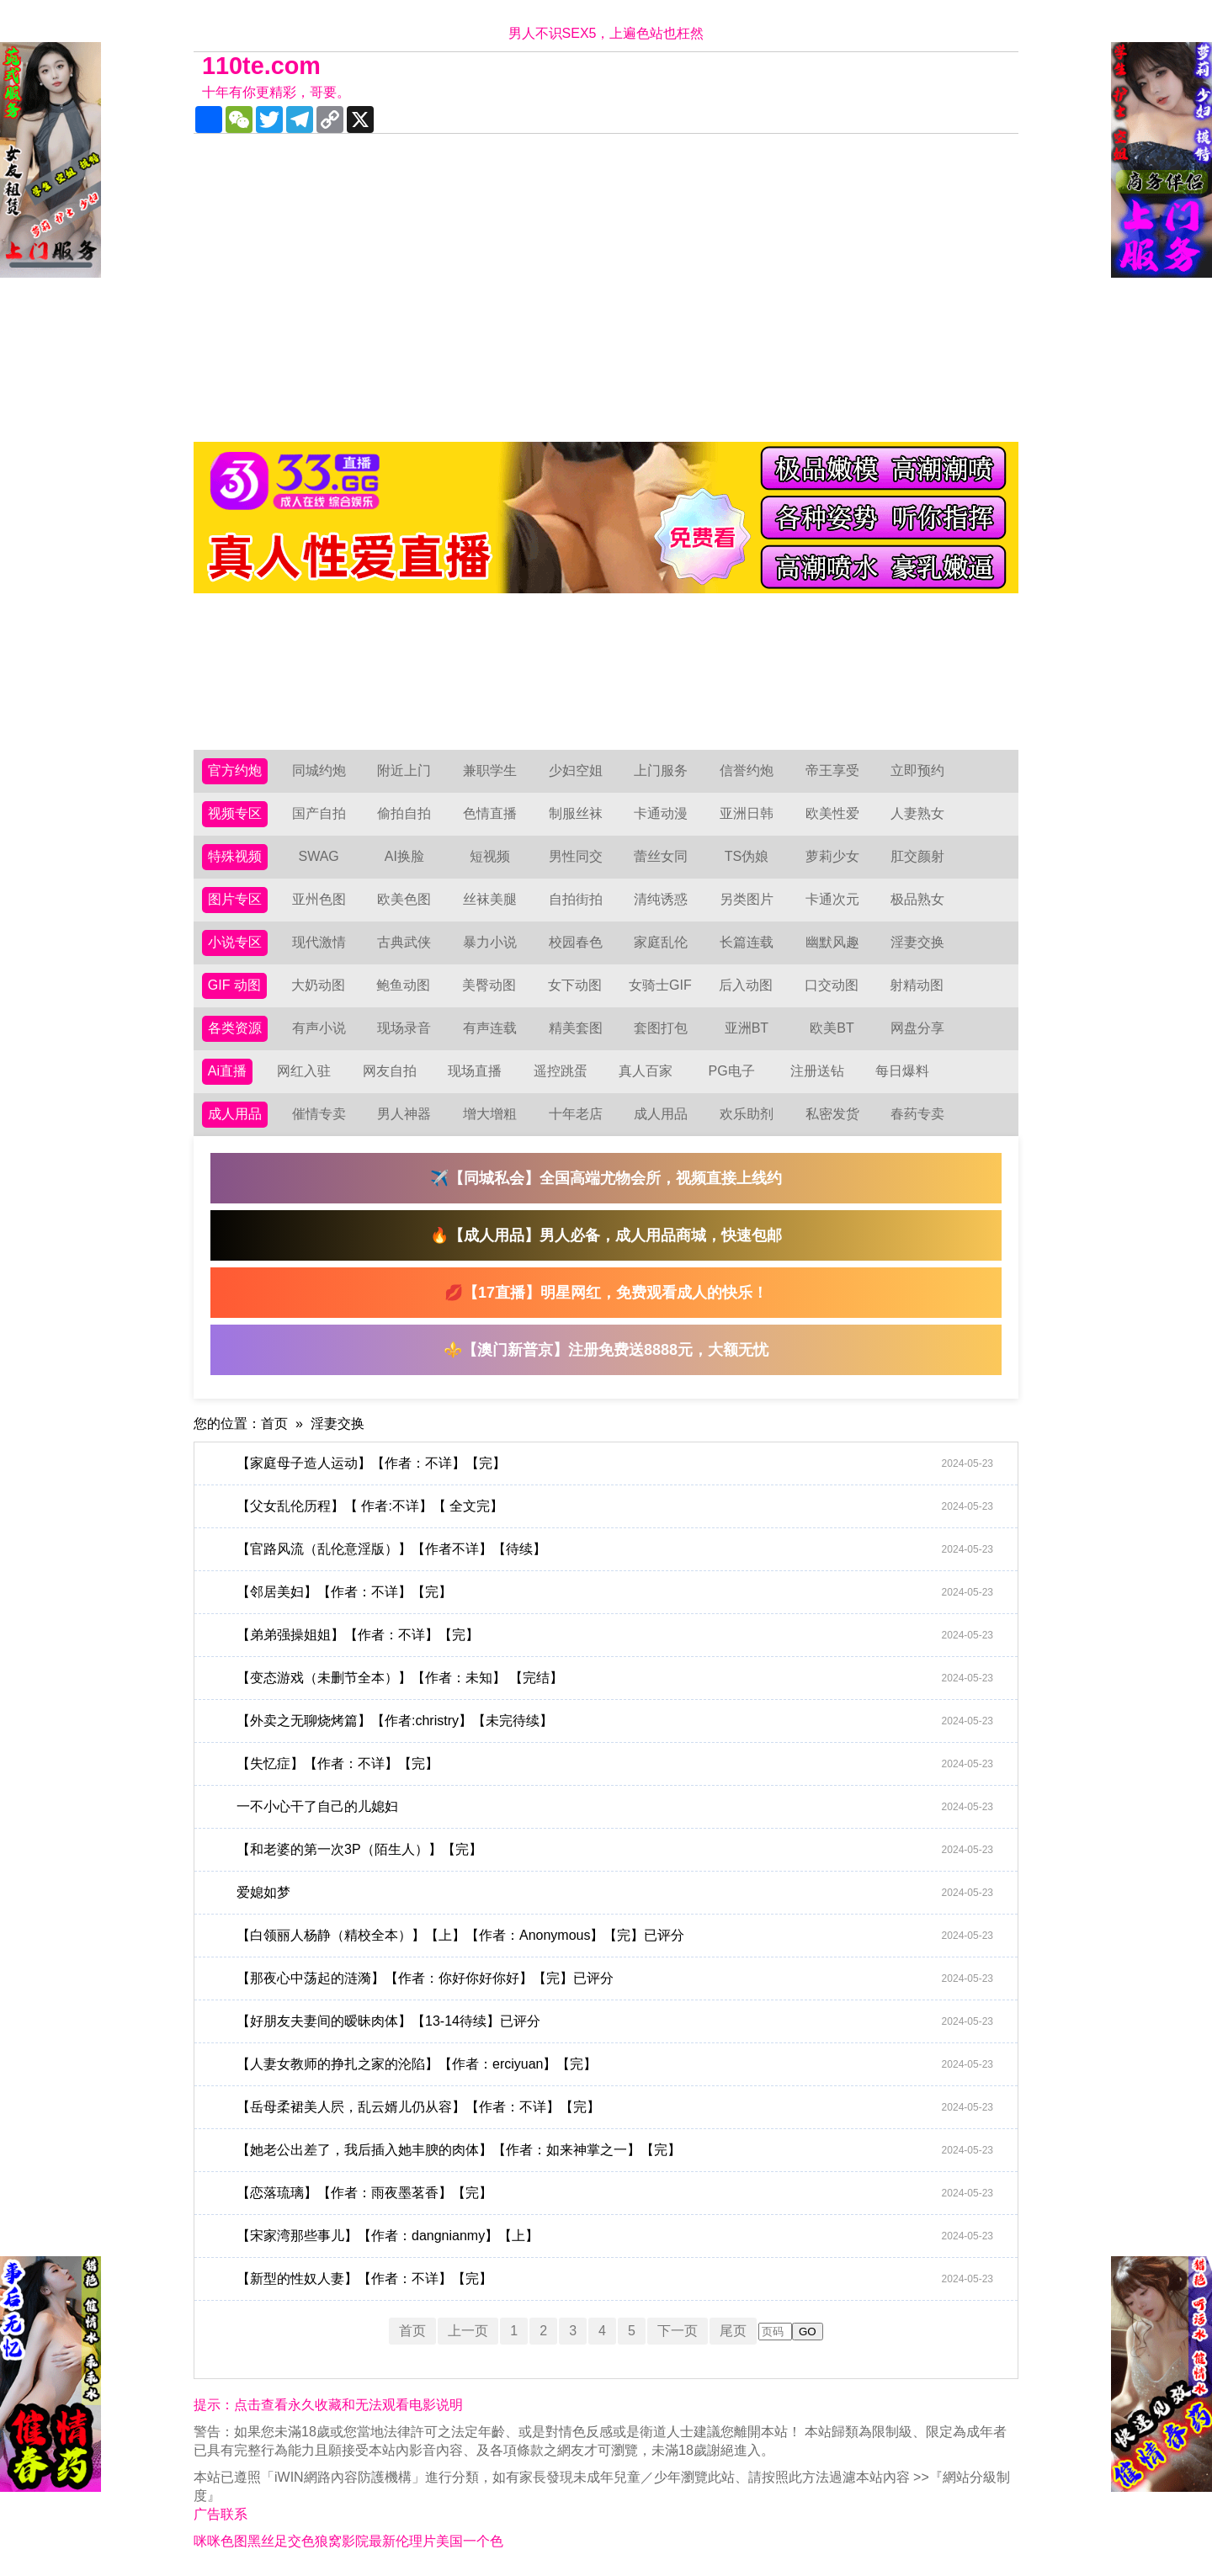 The image size is (1212, 2576). Describe the element at coordinates (746, 899) in the screenshot. I see `另类图片` at that location.